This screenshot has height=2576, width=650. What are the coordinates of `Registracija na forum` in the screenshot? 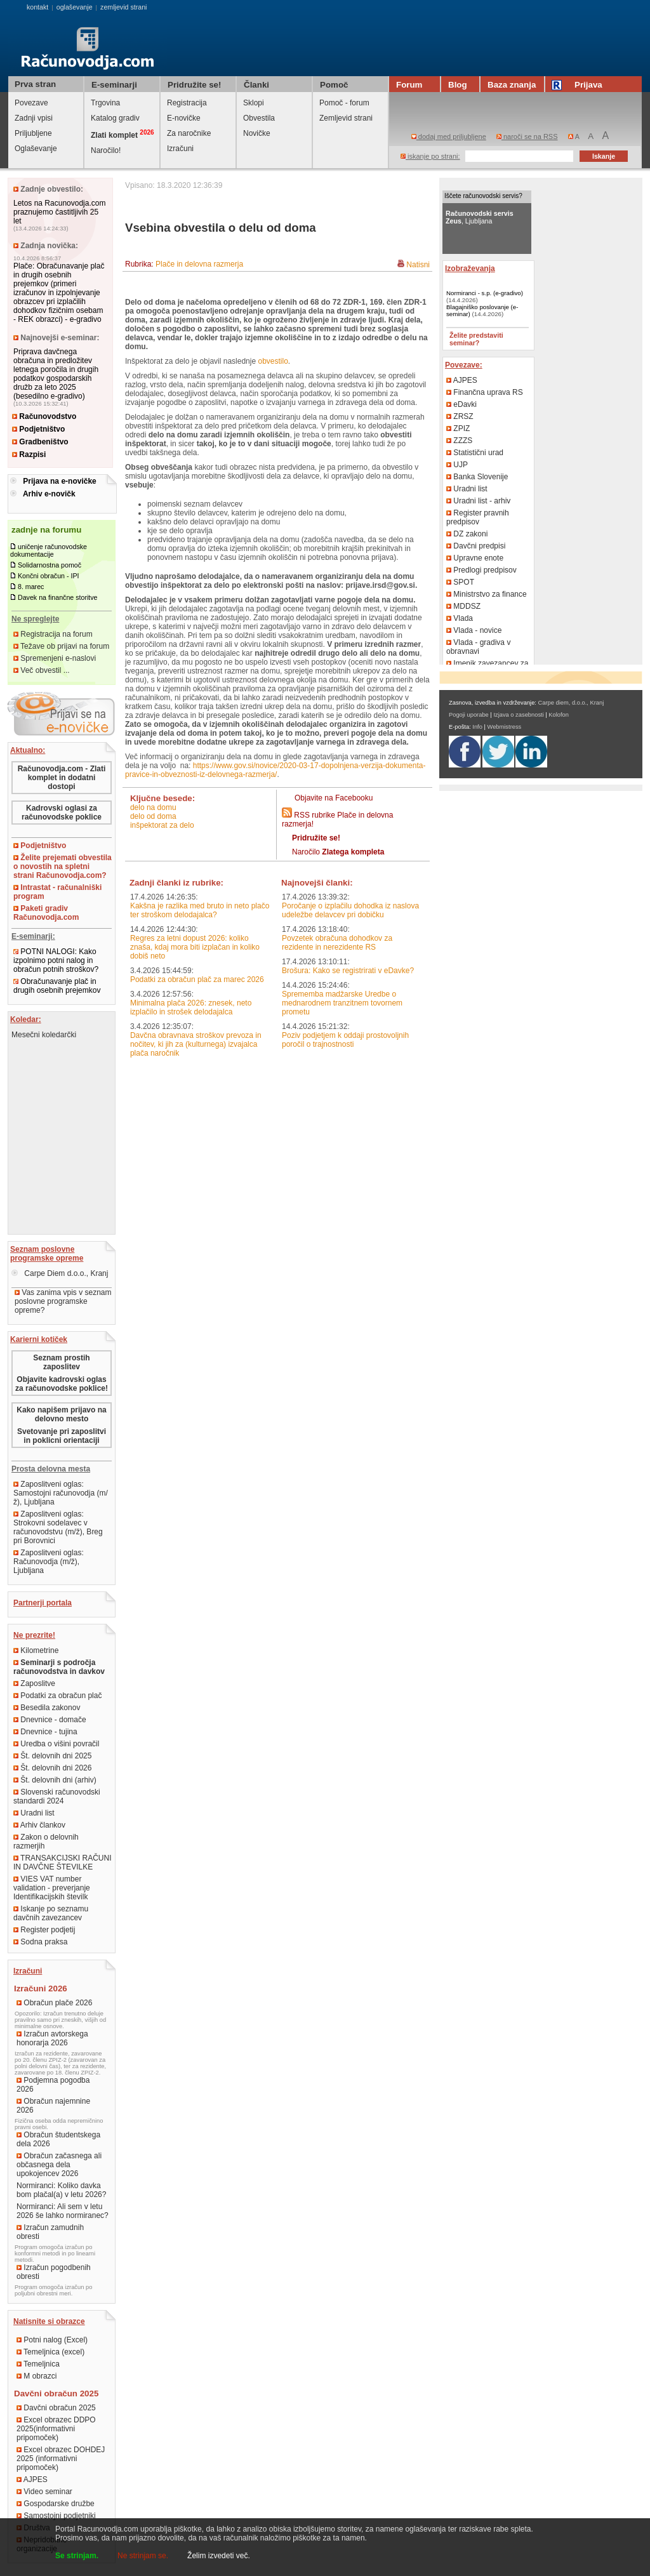 It's located at (53, 634).